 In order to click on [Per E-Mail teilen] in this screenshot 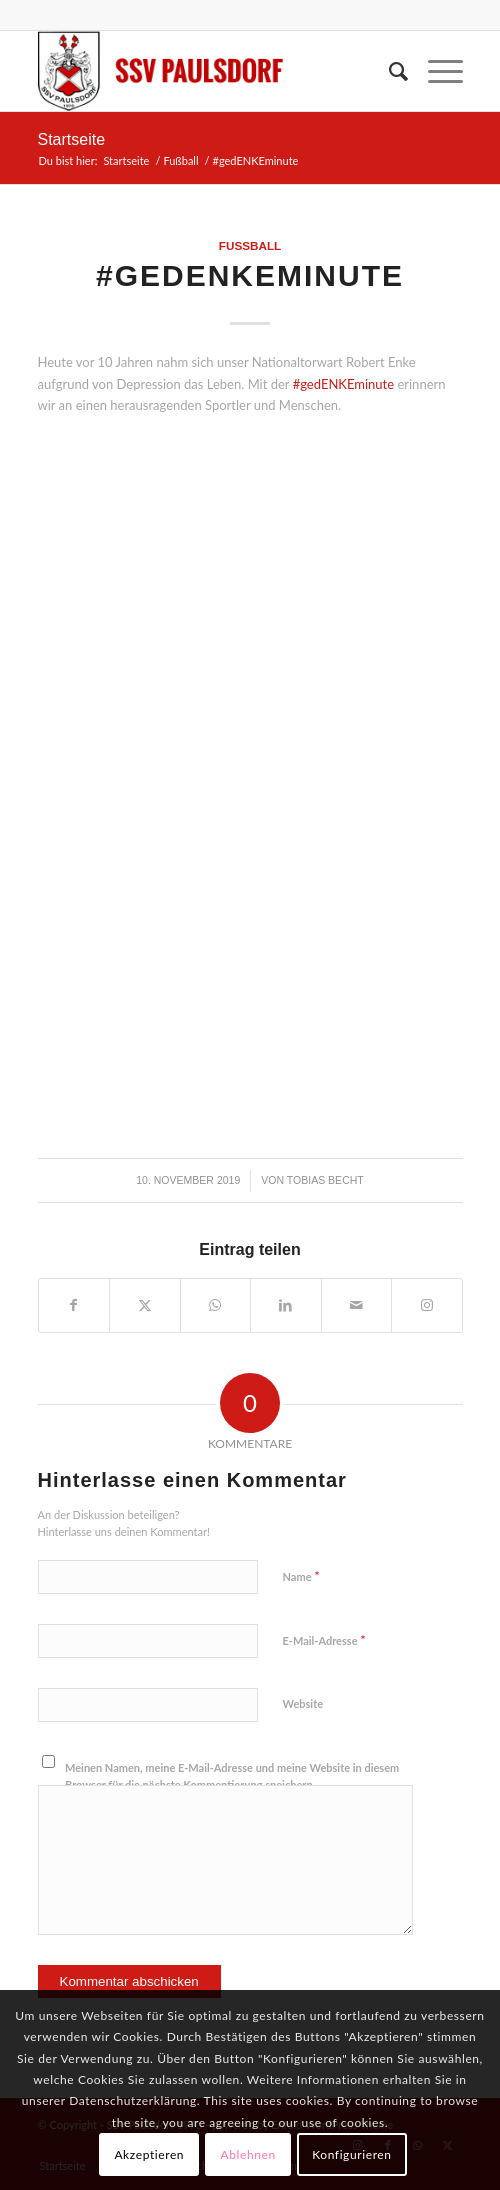, I will do `click(357, 1305)`.